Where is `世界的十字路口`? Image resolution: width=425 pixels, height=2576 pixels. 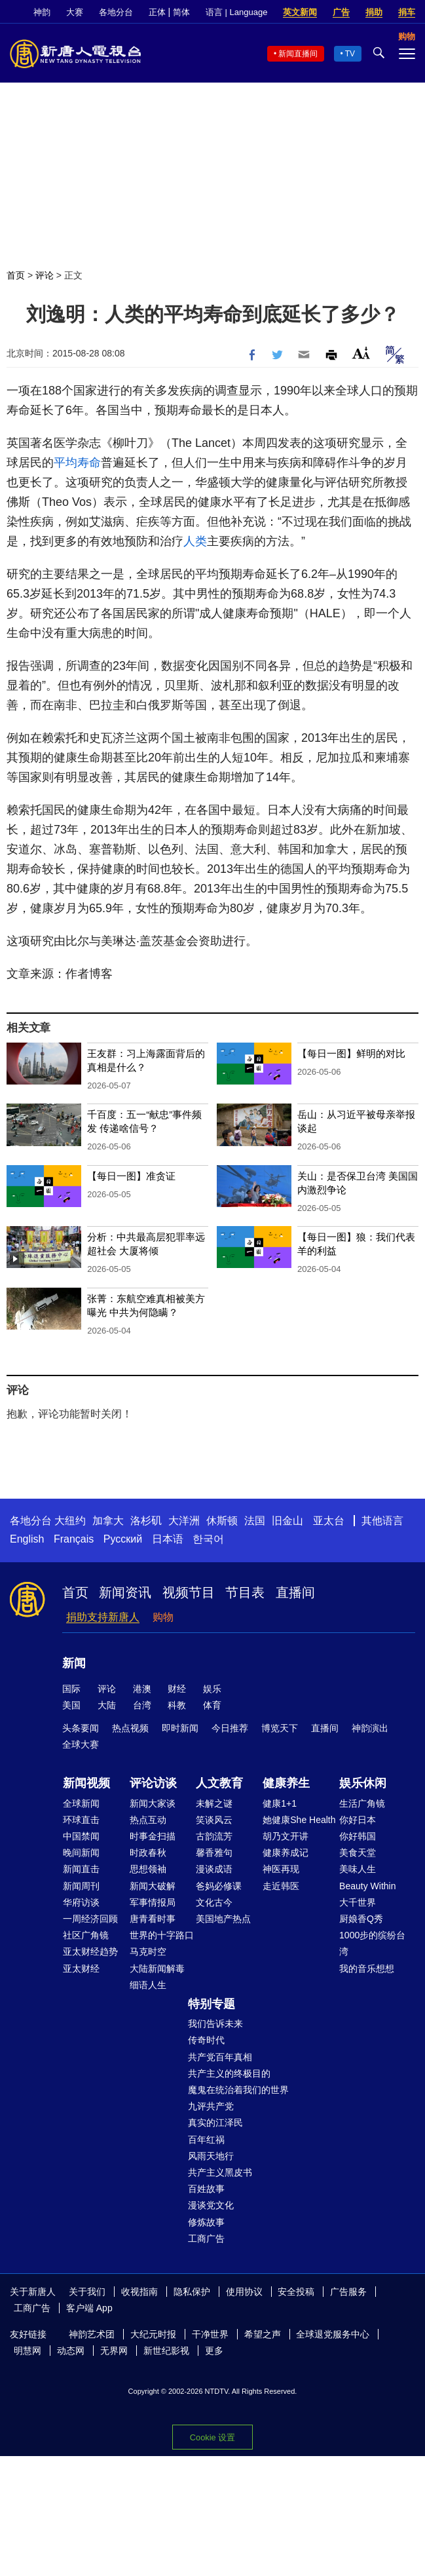 世界的十字路口 is located at coordinates (162, 1935).